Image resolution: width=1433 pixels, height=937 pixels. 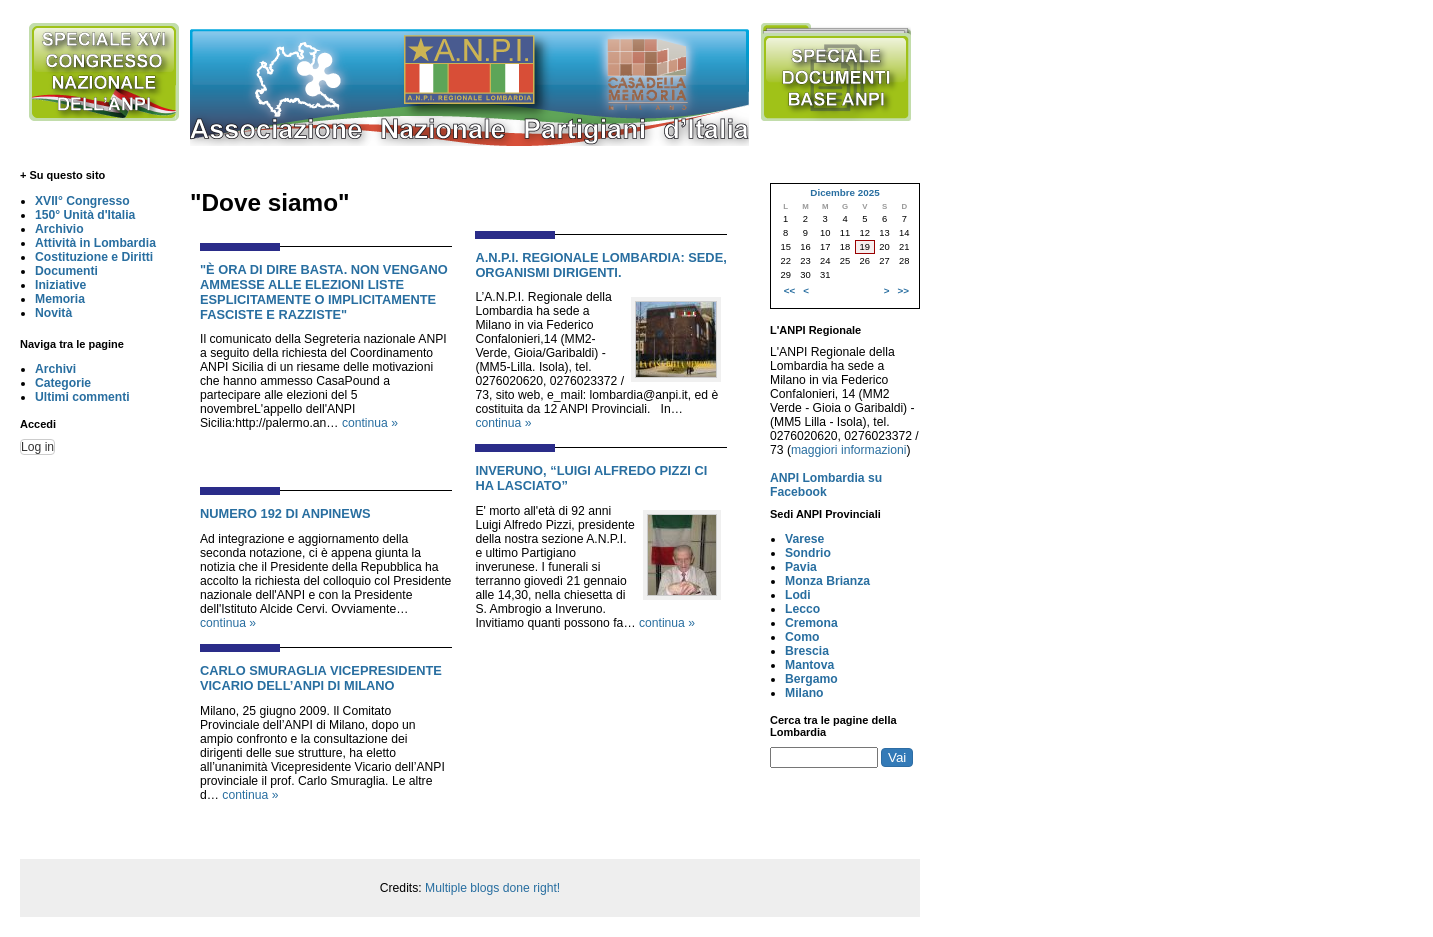 What do you see at coordinates (60, 285) in the screenshot?
I see `Iniziative` at bounding box center [60, 285].